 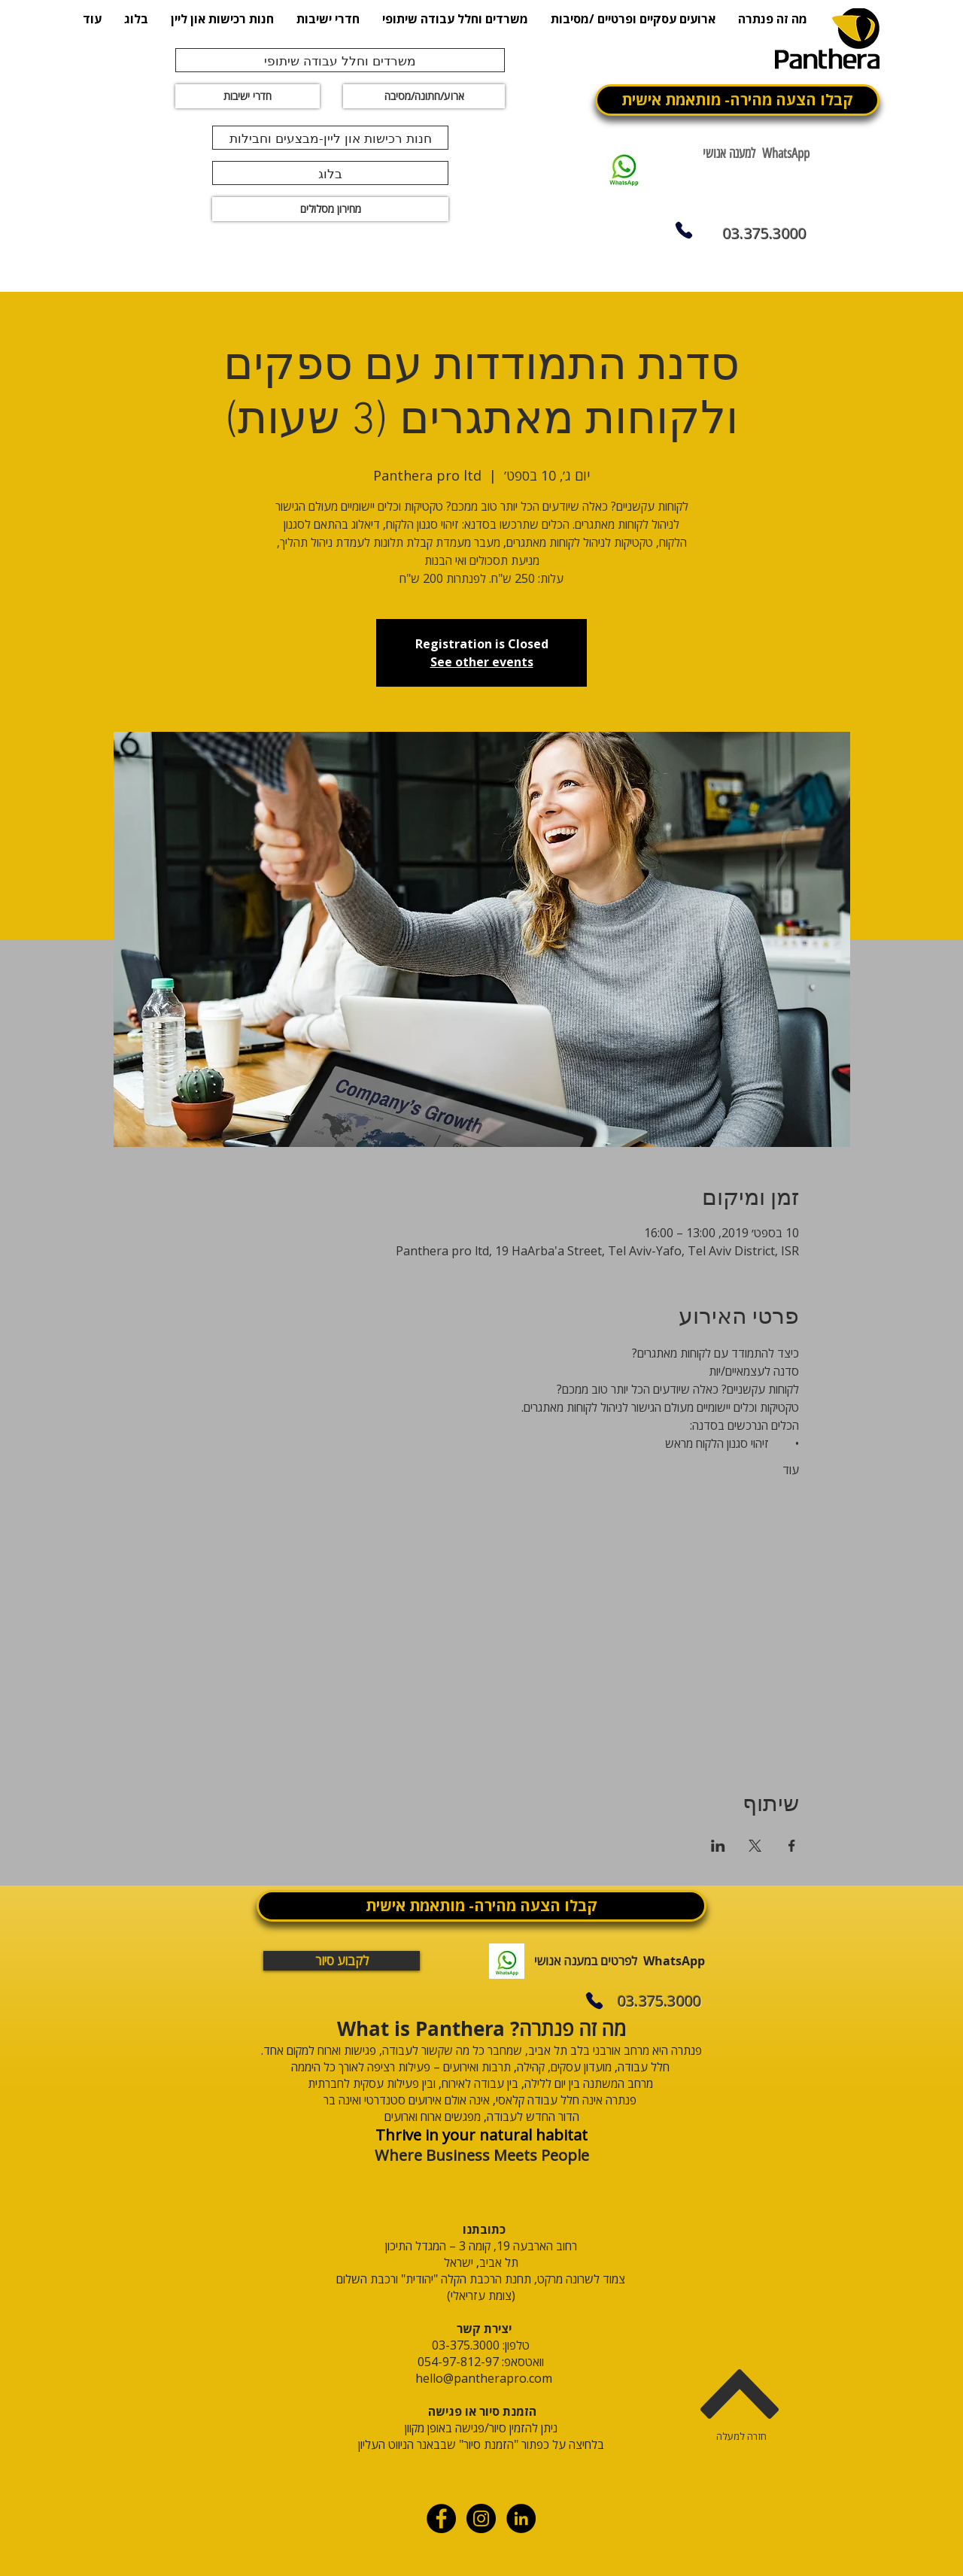 What do you see at coordinates (683, 230) in the screenshot?
I see `[Phone]` at bounding box center [683, 230].